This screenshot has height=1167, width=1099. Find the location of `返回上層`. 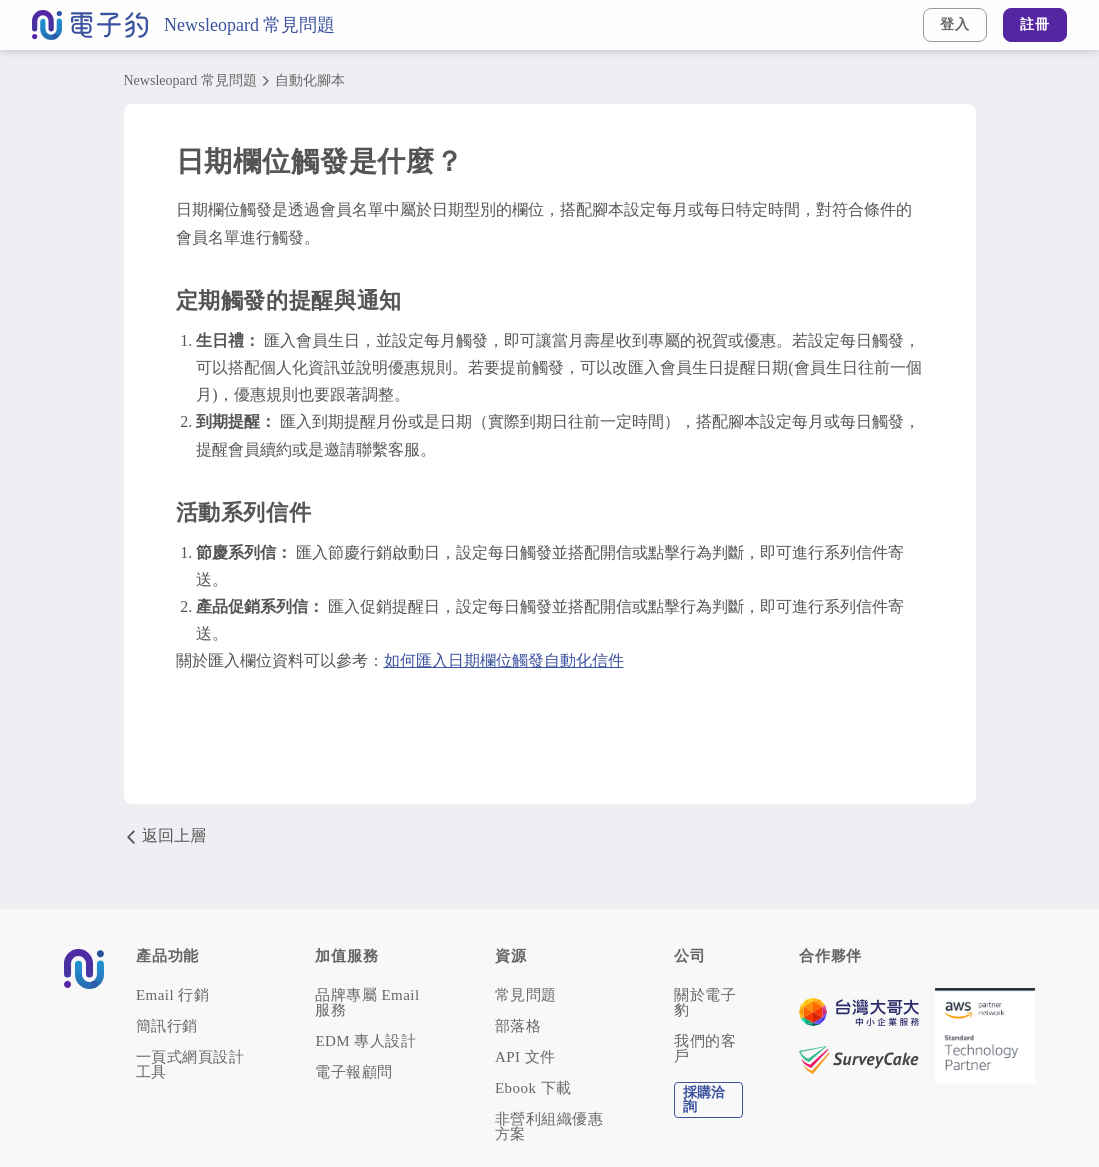

返回上層 is located at coordinates (165, 836).